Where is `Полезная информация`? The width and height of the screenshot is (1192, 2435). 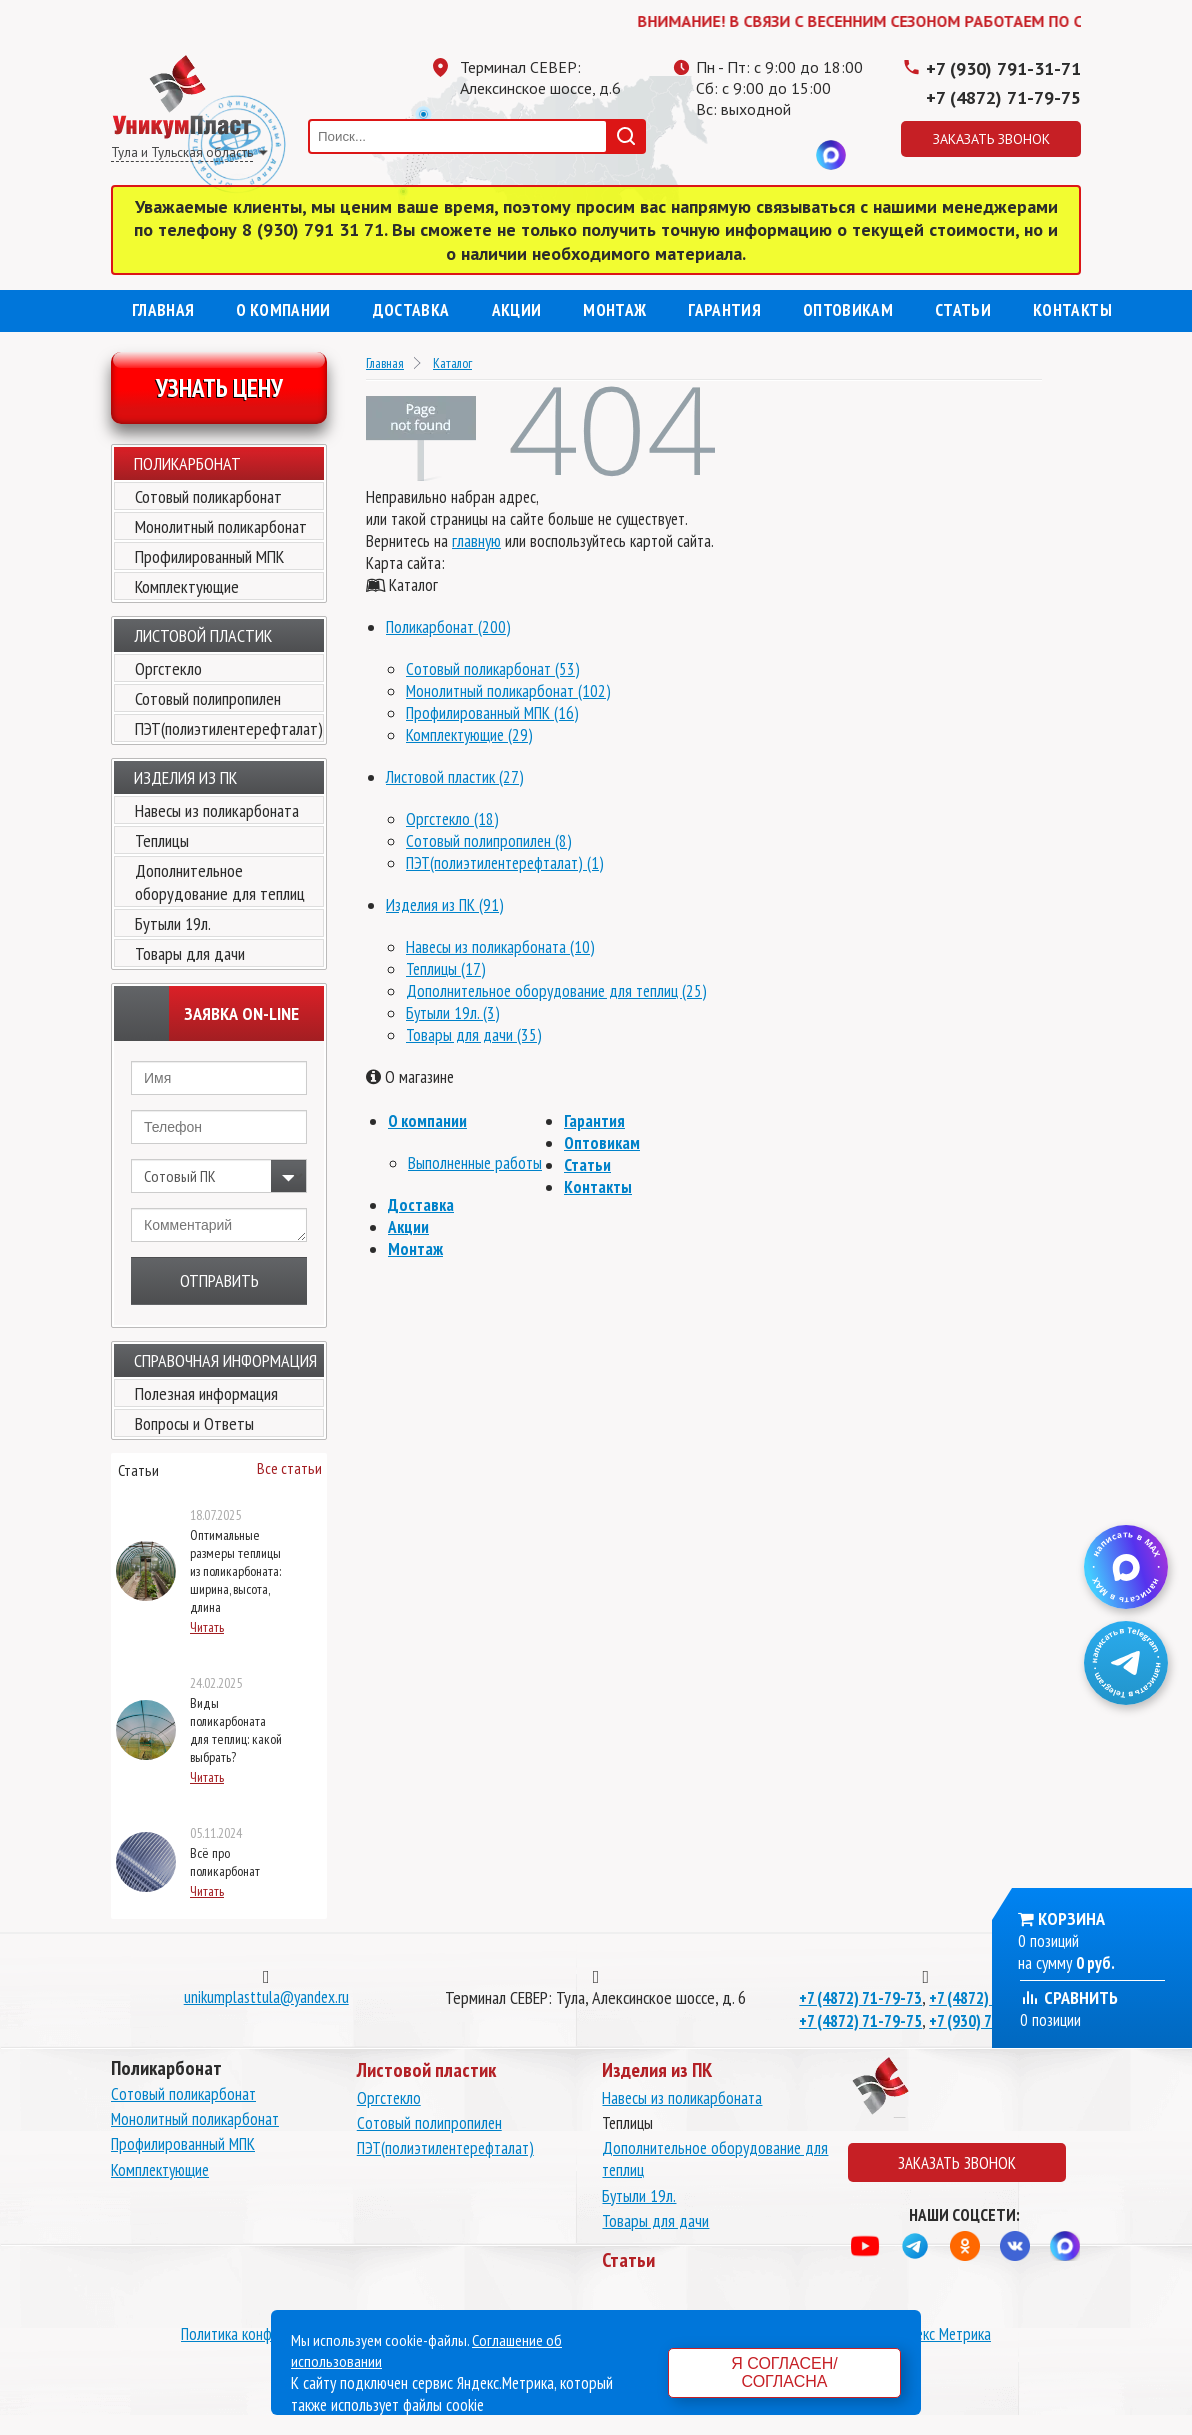
Полезная информация is located at coordinates (206, 1393).